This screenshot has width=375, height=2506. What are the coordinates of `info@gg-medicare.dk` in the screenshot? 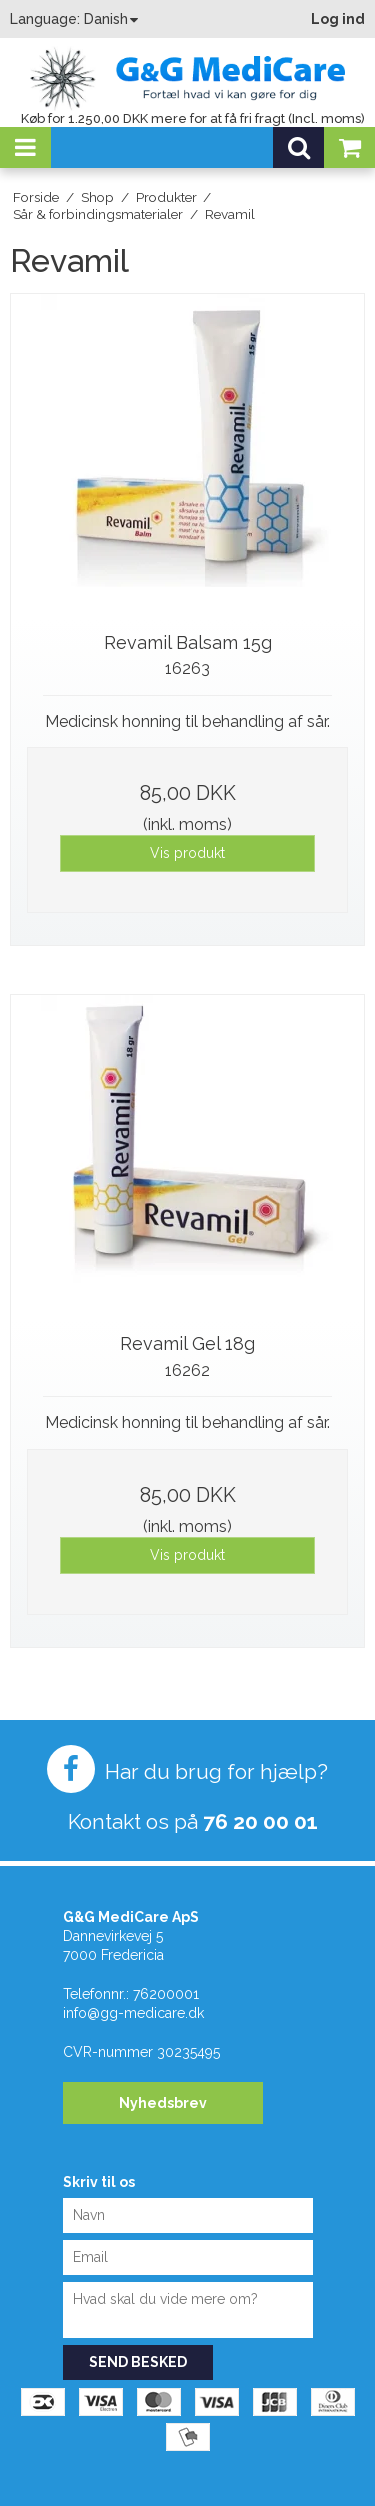 It's located at (133, 2013).